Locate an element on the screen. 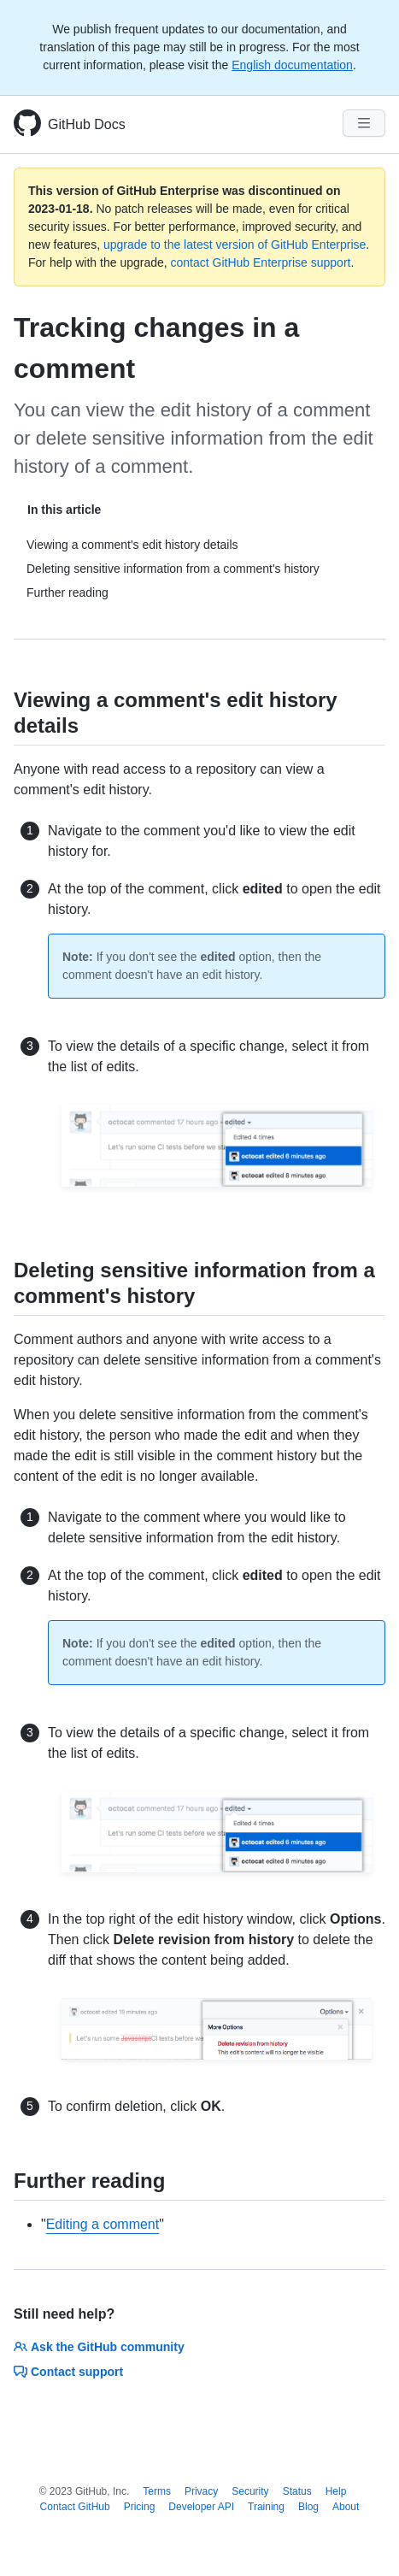  Security is located at coordinates (250, 2491).